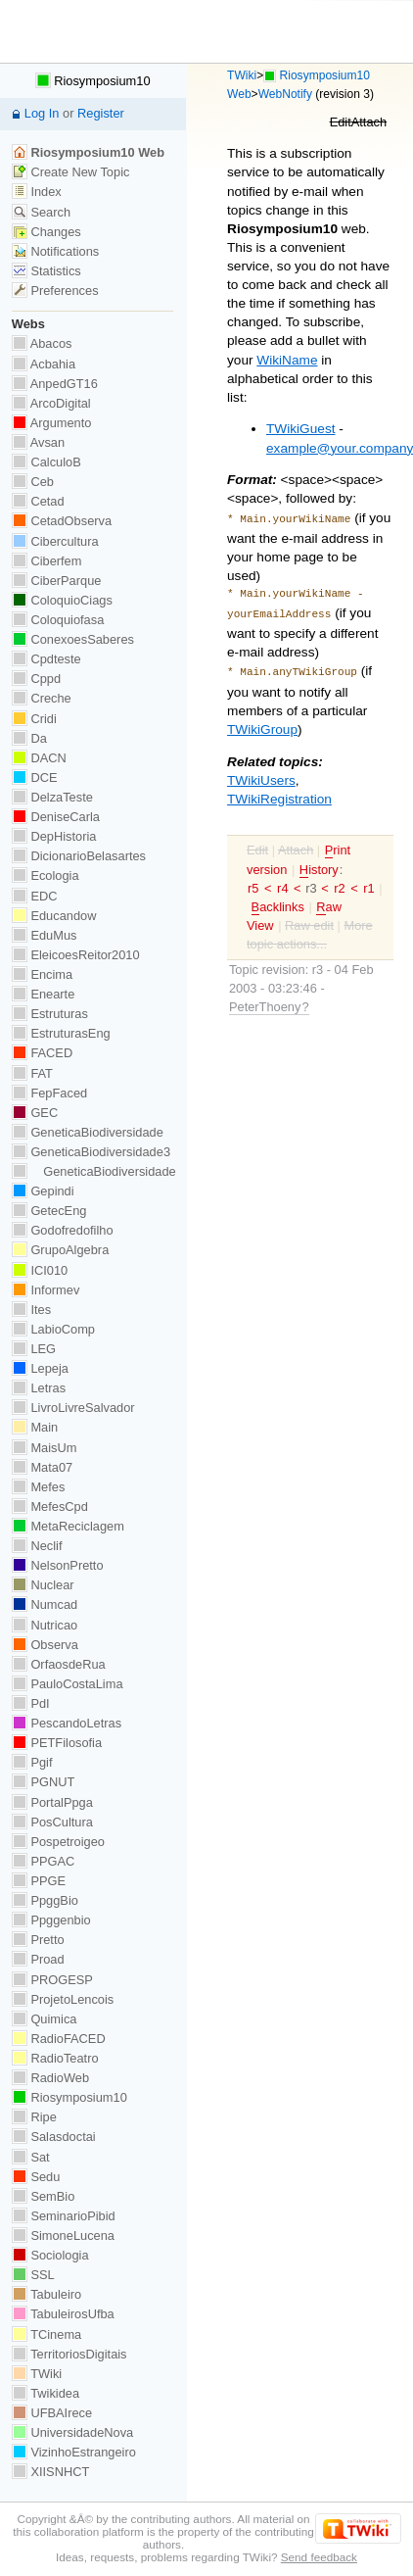 The width and height of the screenshot is (413, 2576). What do you see at coordinates (262, 723) in the screenshot?
I see `TWikiGroup` at bounding box center [262, 723].